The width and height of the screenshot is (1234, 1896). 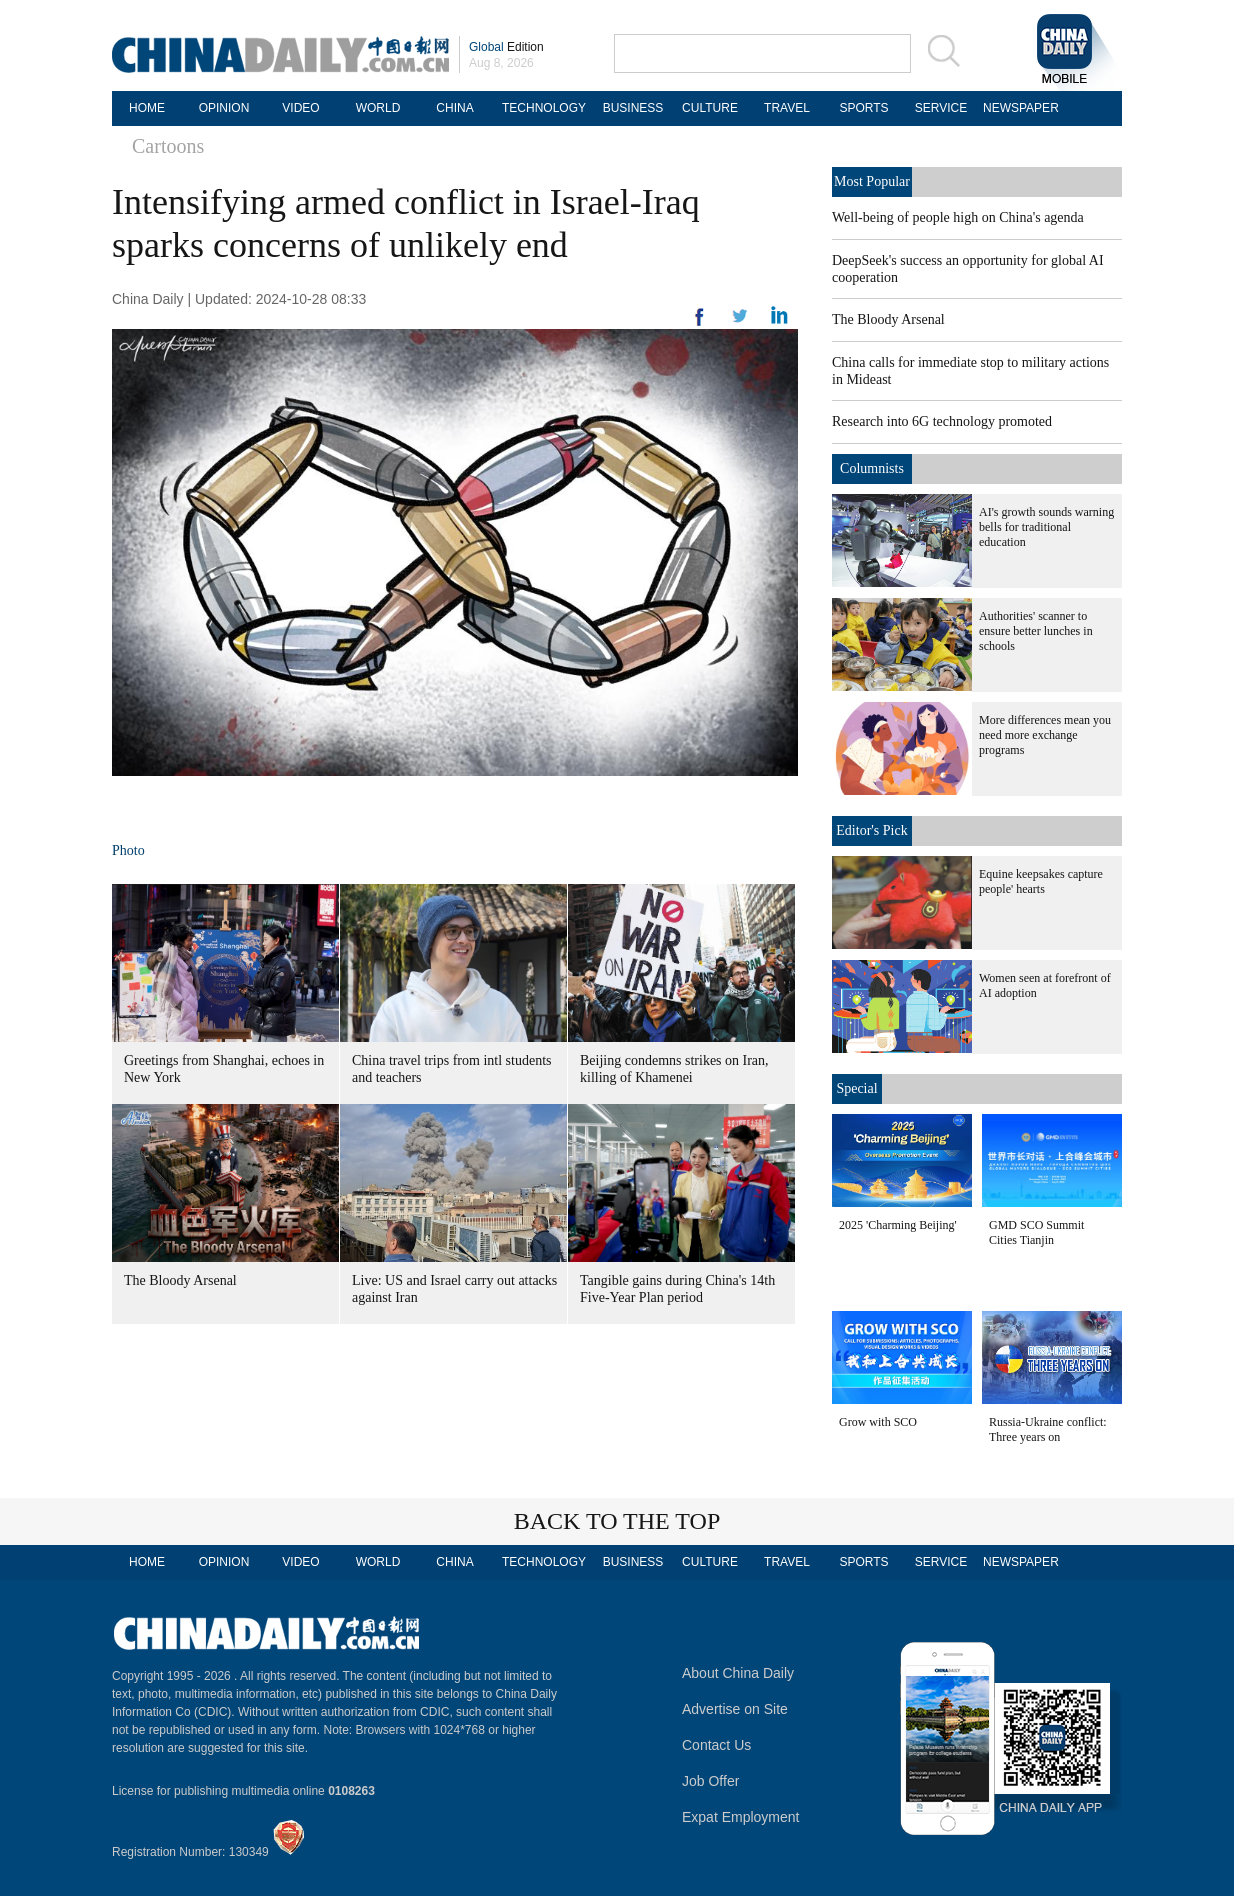 What do you see at coordinates (710, 1781) in the screenshot?
I see `Job Offer` at bounding box center [710, 1781].